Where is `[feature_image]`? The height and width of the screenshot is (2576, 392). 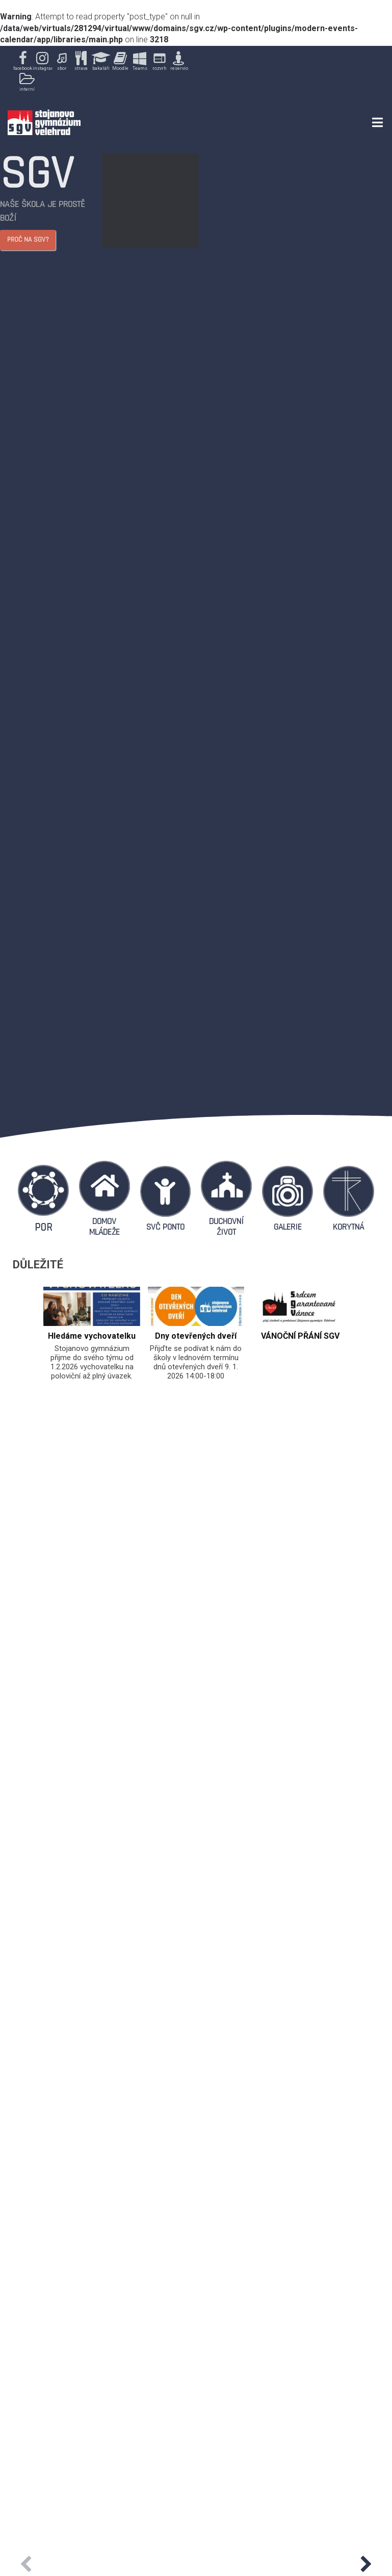 [feature_image] is located at coordinates (91, 1305).